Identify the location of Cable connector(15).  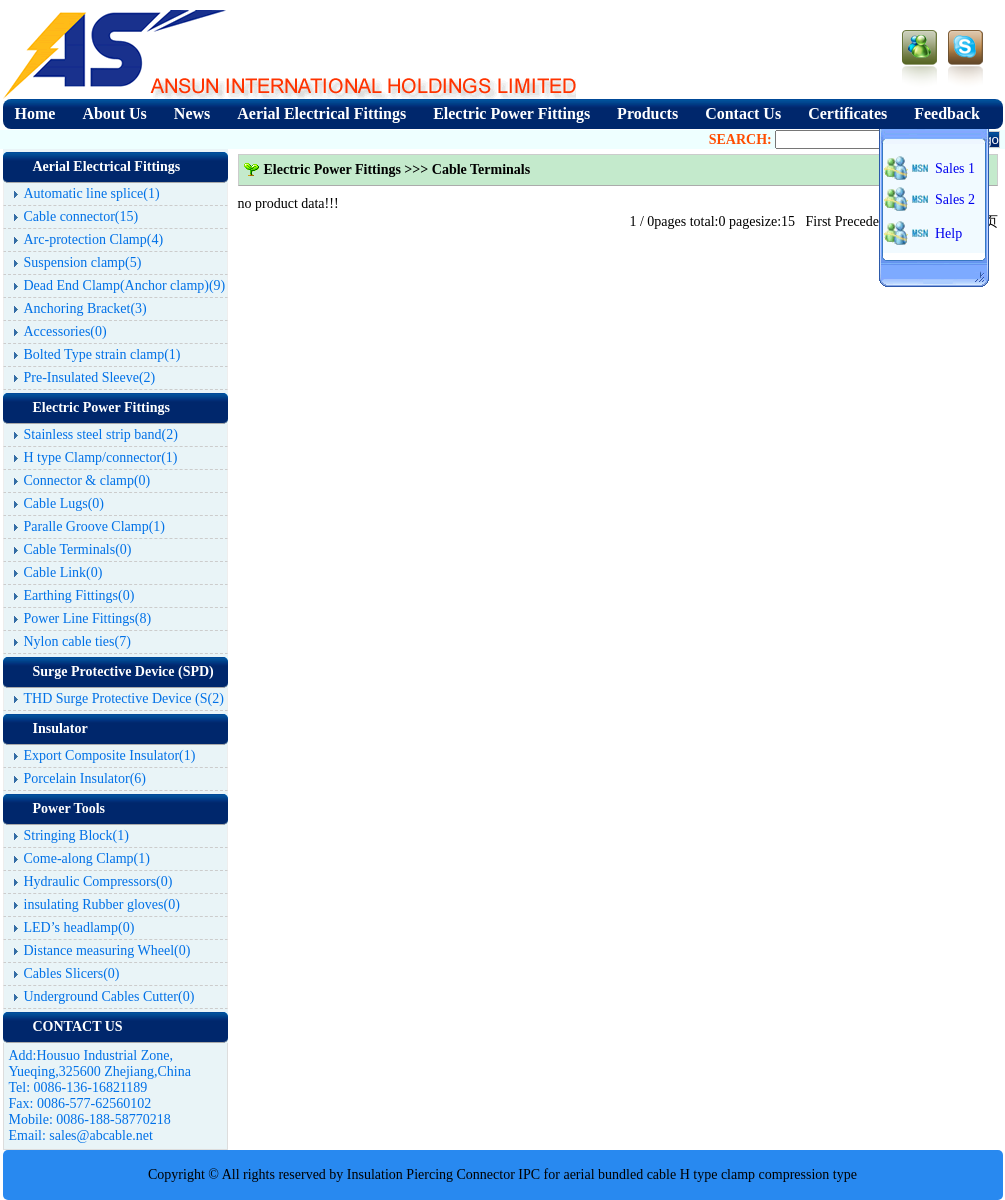
(81, 216).